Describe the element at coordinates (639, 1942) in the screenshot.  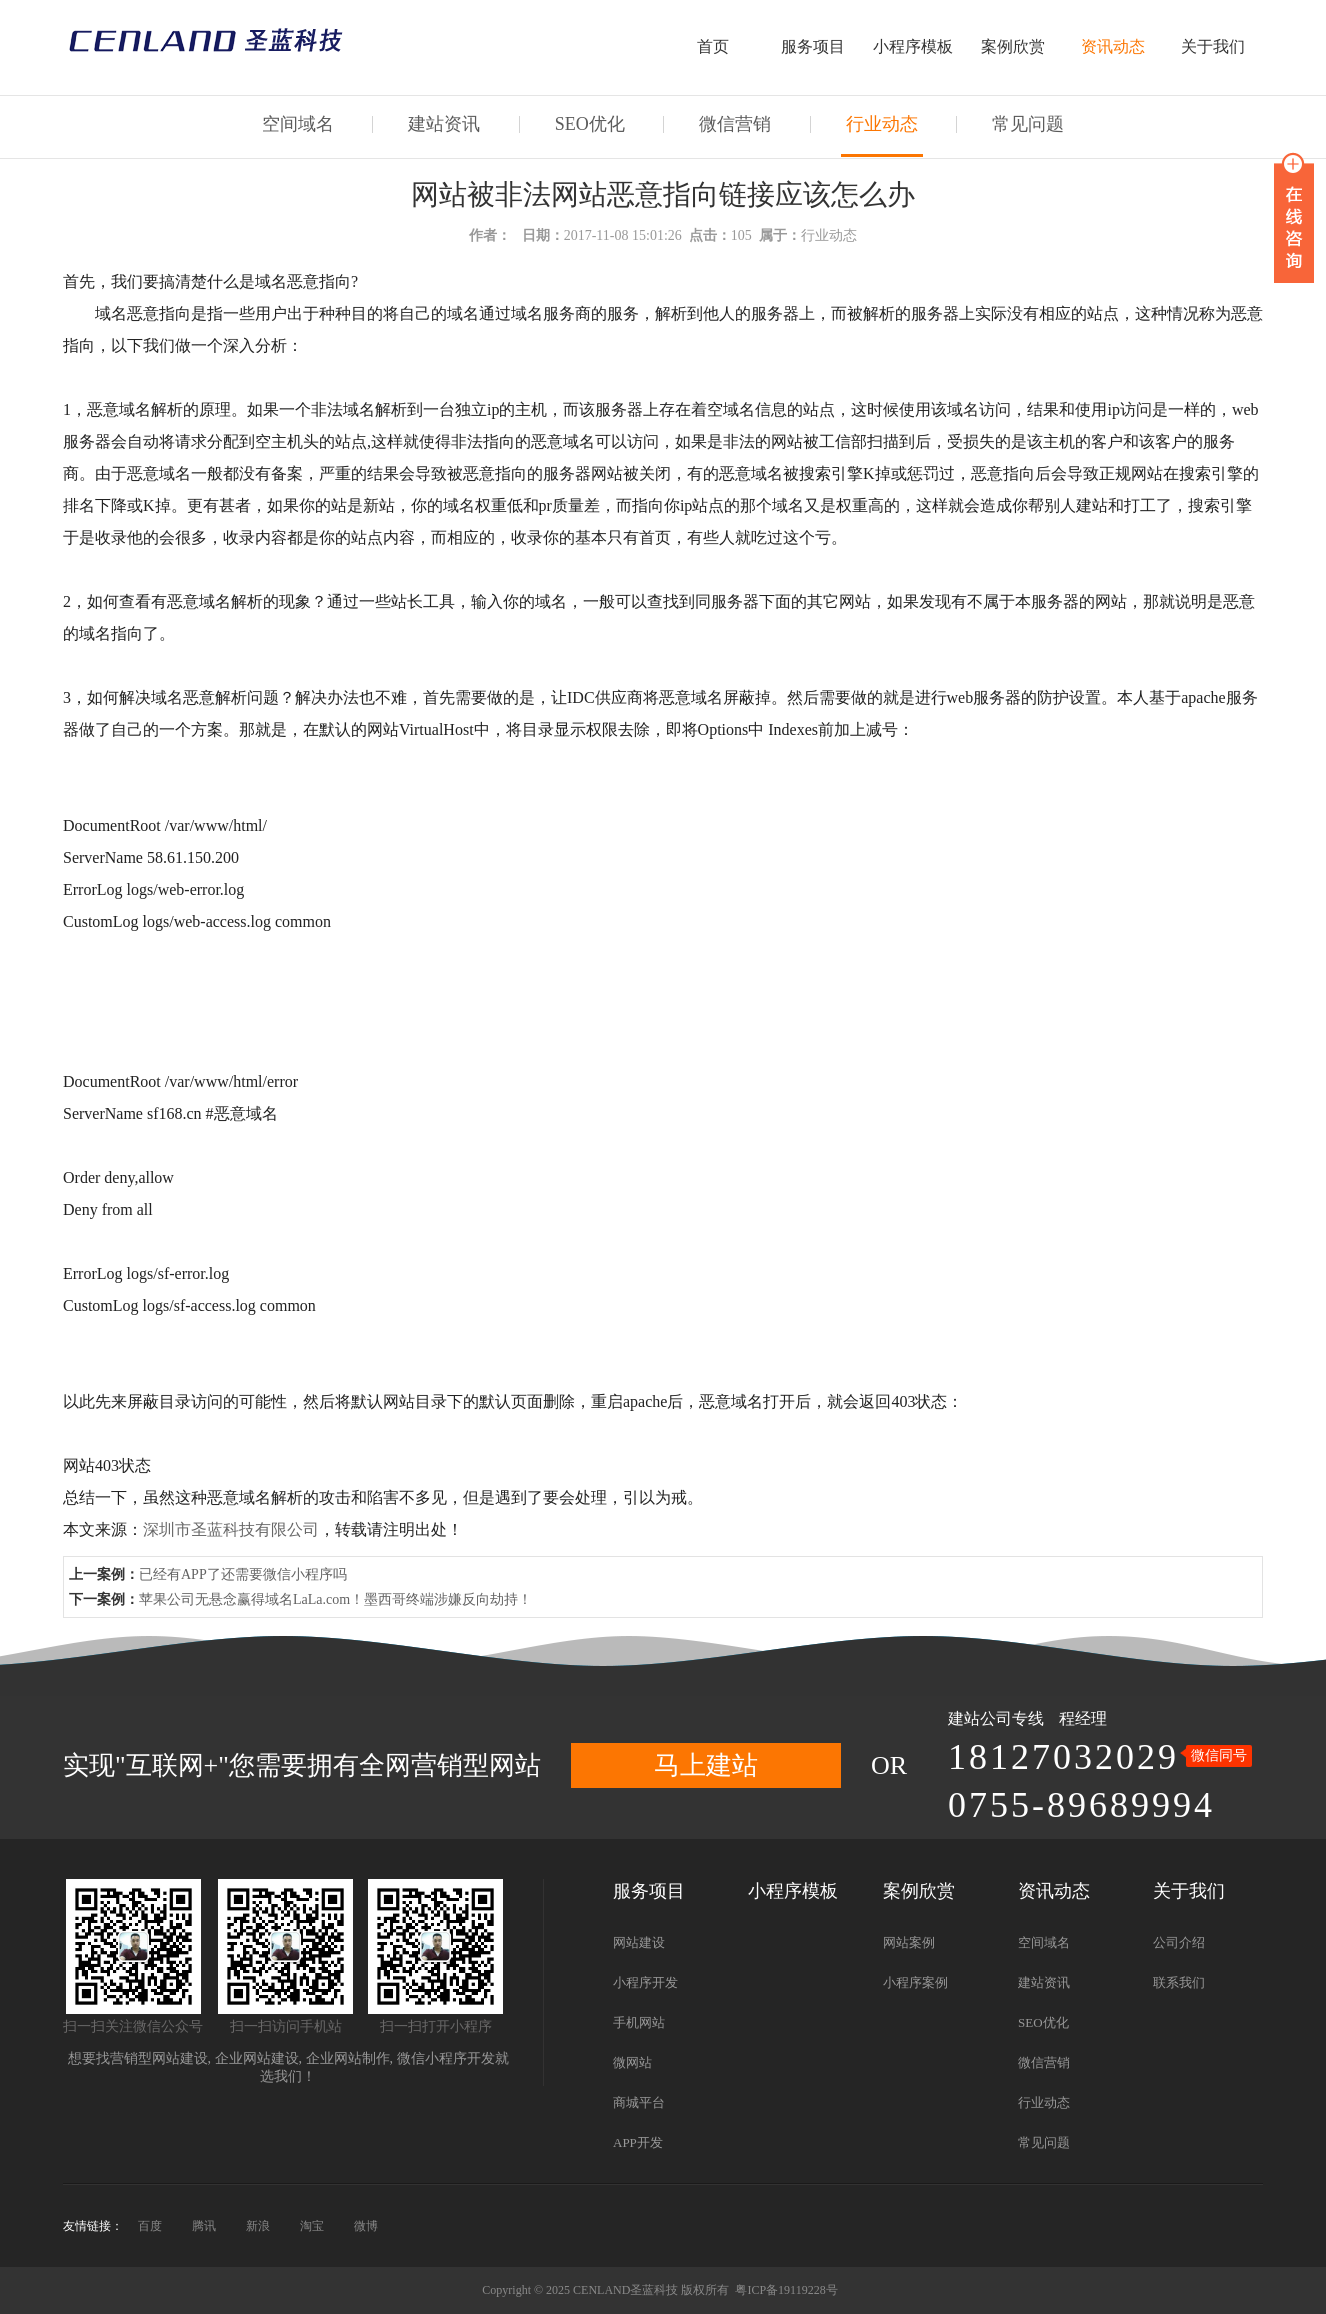
I see `网站建设` at that location.